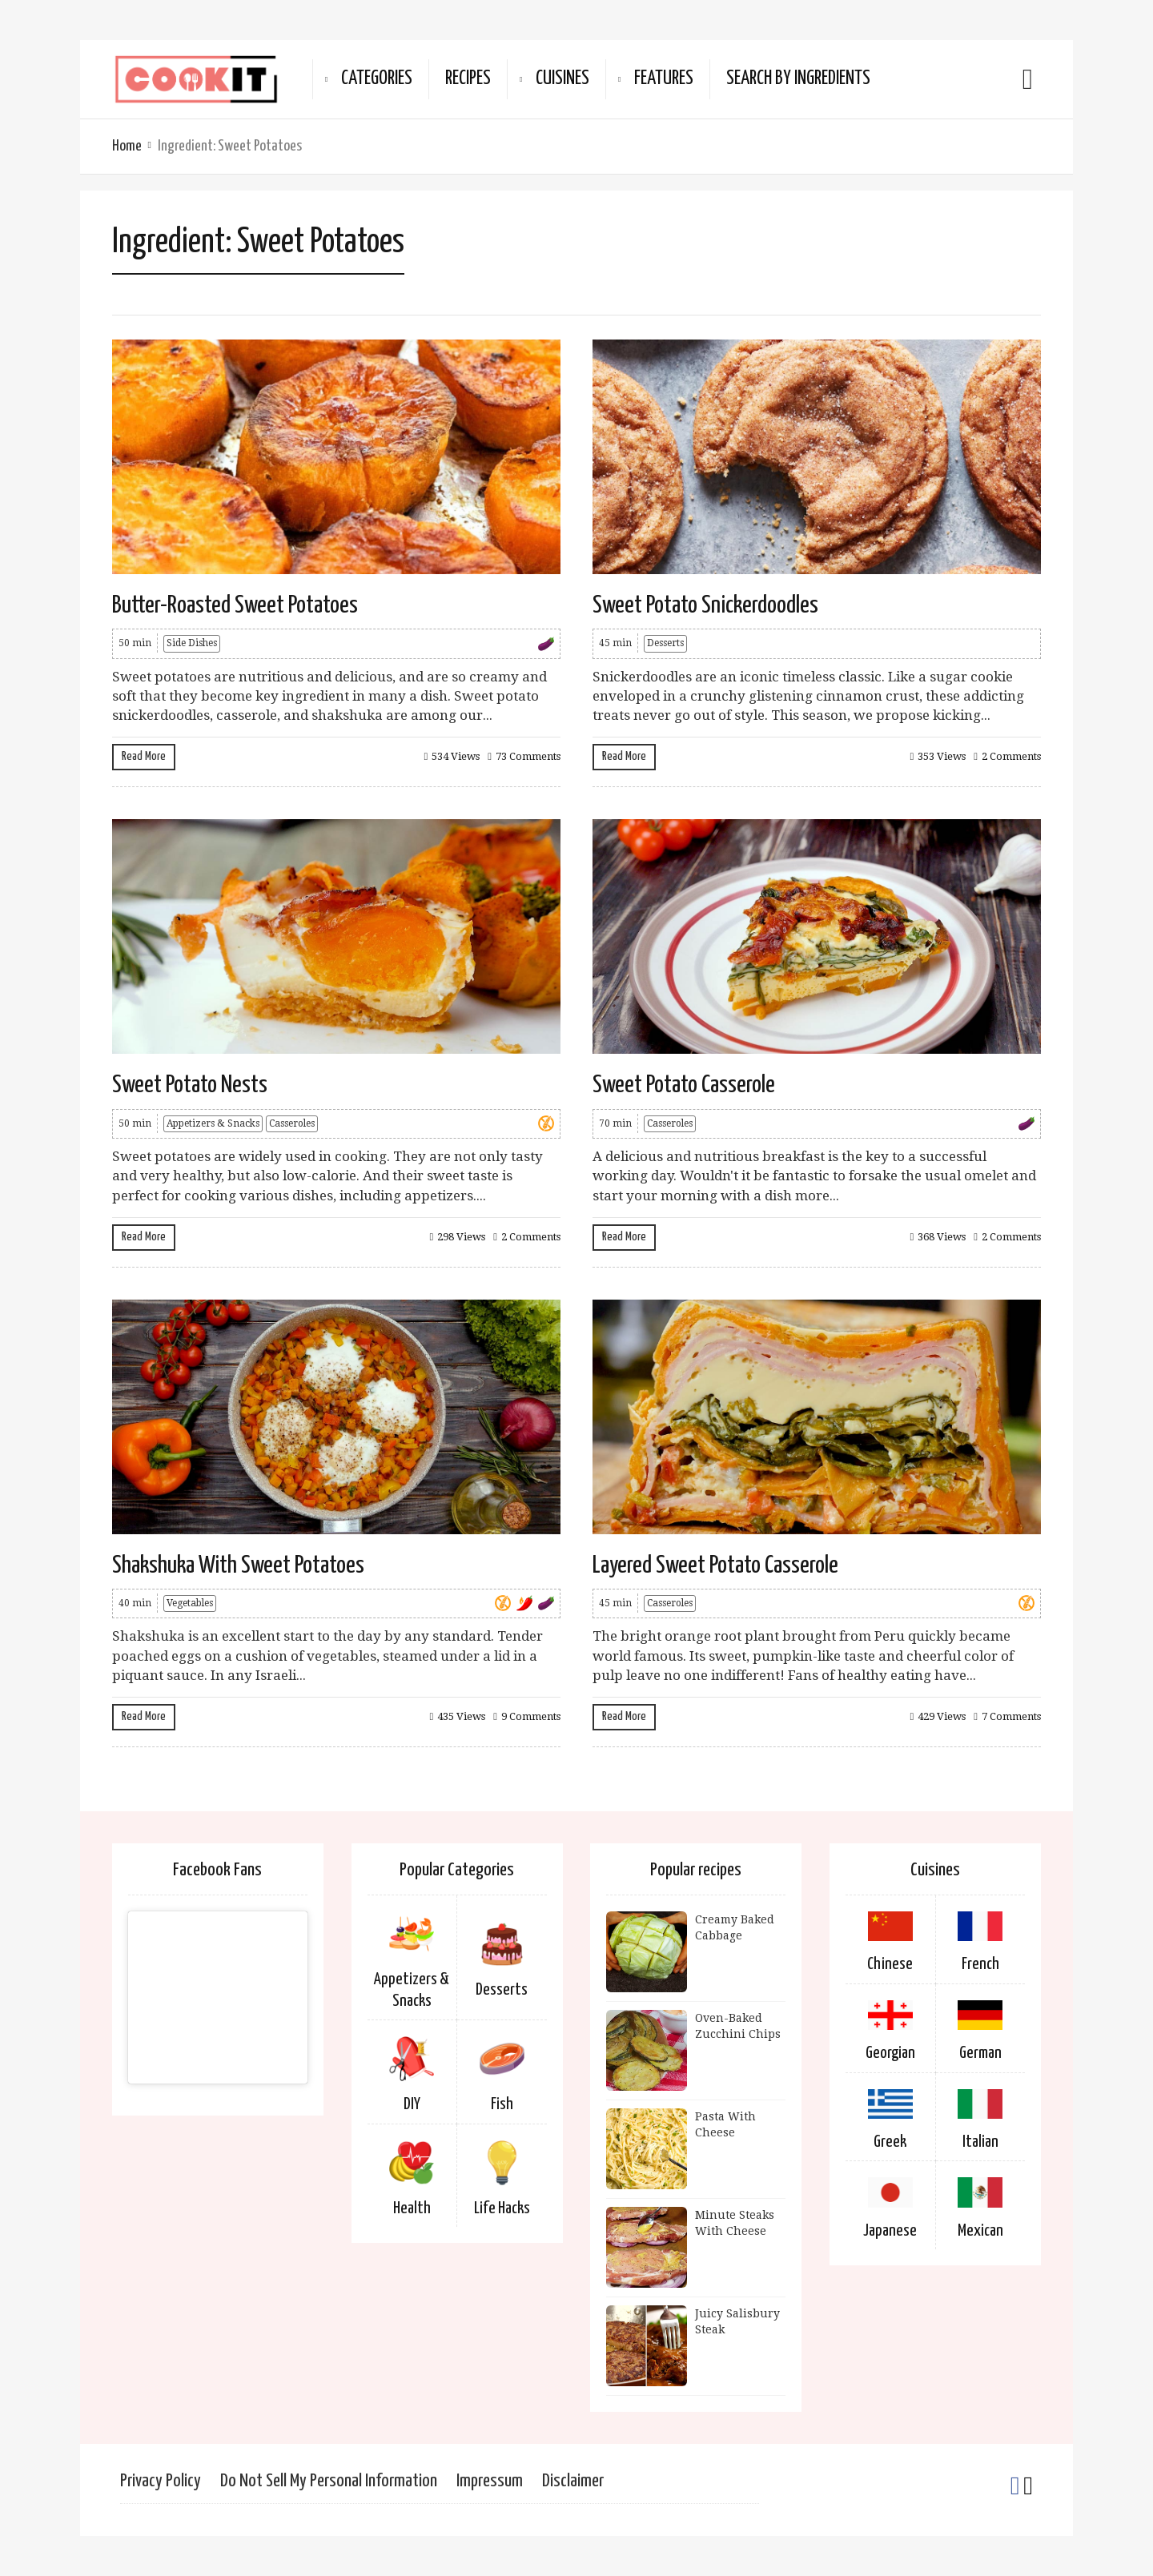 The width and height of the screenshot is (1153, 2576). What do you see at coordinates (890, 2053) in the screenshot?
I see `Georgian` at bounding box center [890, 2053].